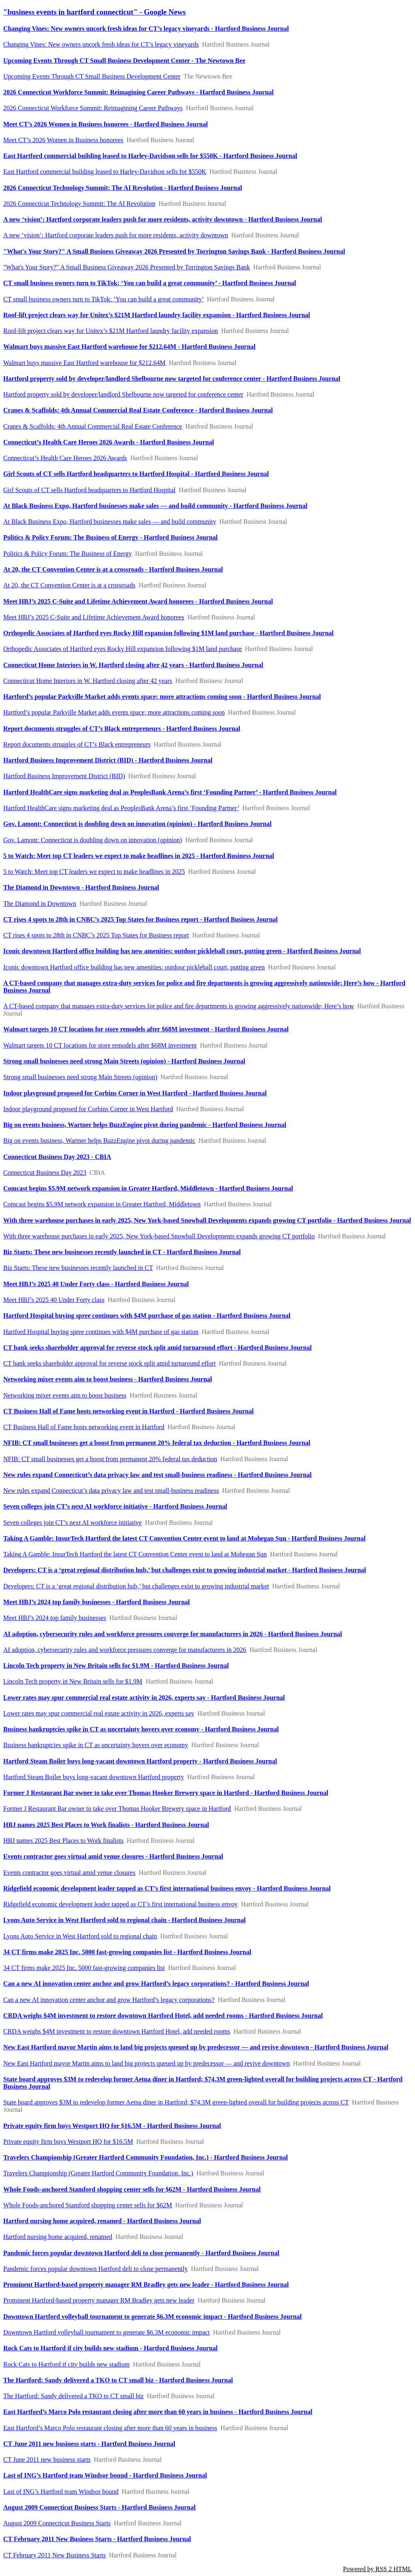  Describe the element at coordinates (104, 171) in the screenshot. I see `East Hartford commercial building leased to Harley-Davidson sells for $550K` at that location.